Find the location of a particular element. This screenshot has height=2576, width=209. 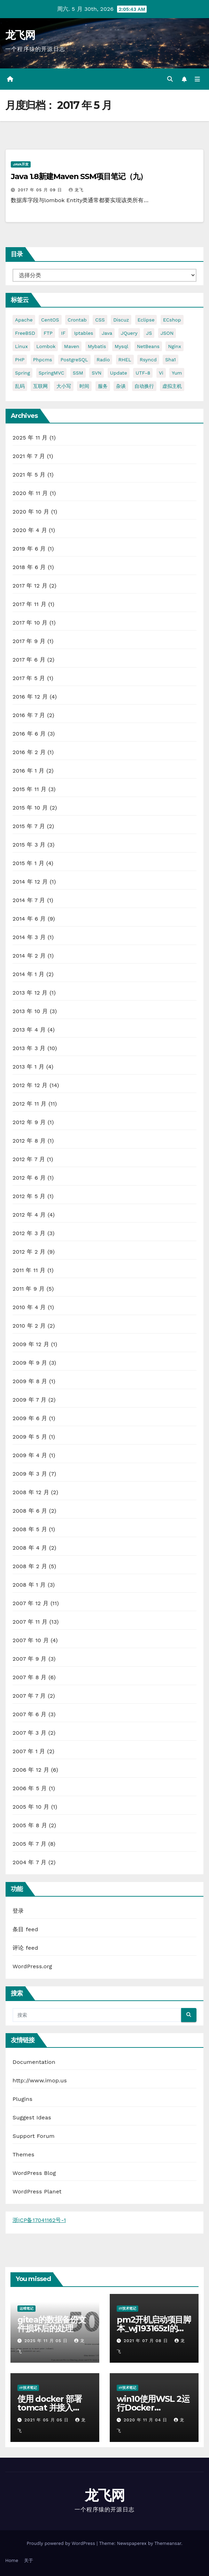

SSM [SSM (5 项)] is located at coordinates (78, 373).